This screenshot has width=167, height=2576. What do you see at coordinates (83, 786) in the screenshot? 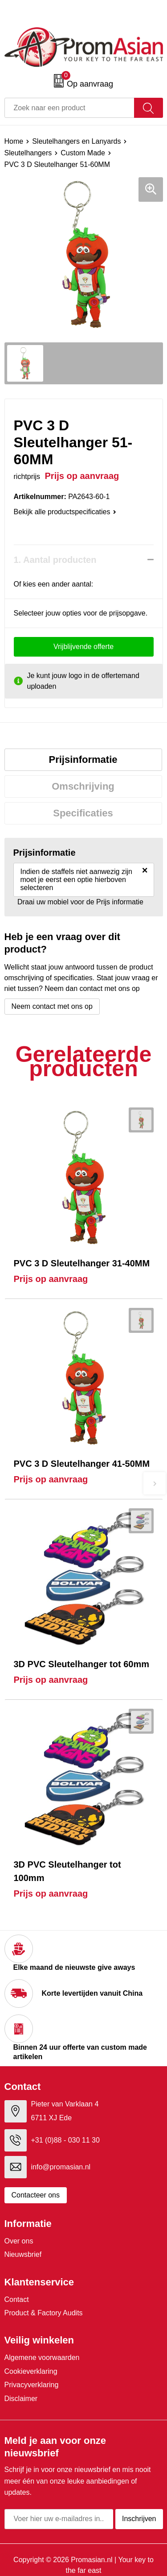
I see `Omschrijving [presentation]` at bounding box center [83, 786].